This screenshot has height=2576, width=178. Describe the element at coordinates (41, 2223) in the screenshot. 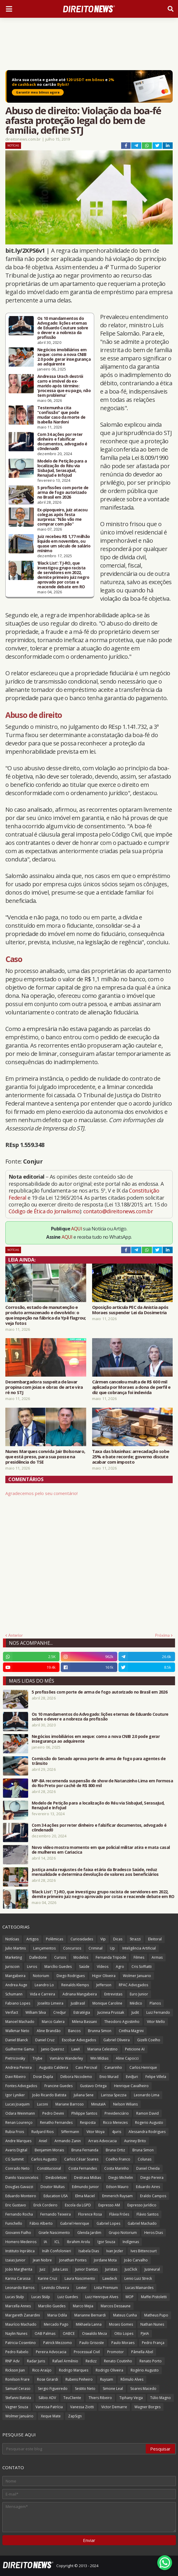

I see `Fábio Alberto` at that location.